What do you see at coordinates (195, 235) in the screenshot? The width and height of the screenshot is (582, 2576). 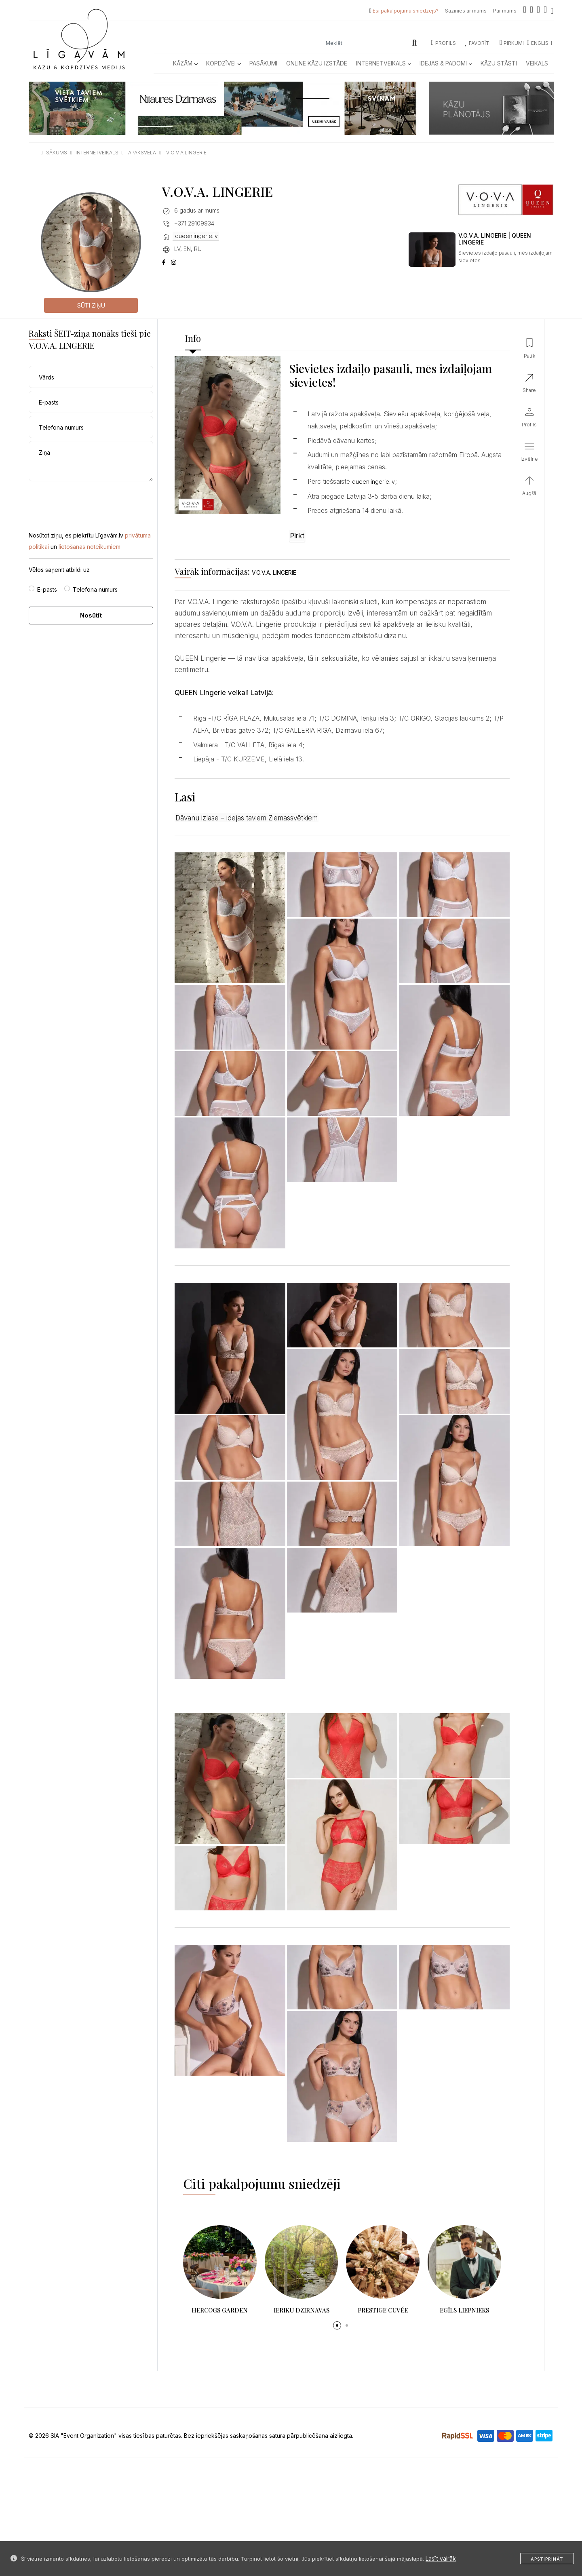 I see `queenlingerie.lv` at bounding box center [195, 235].